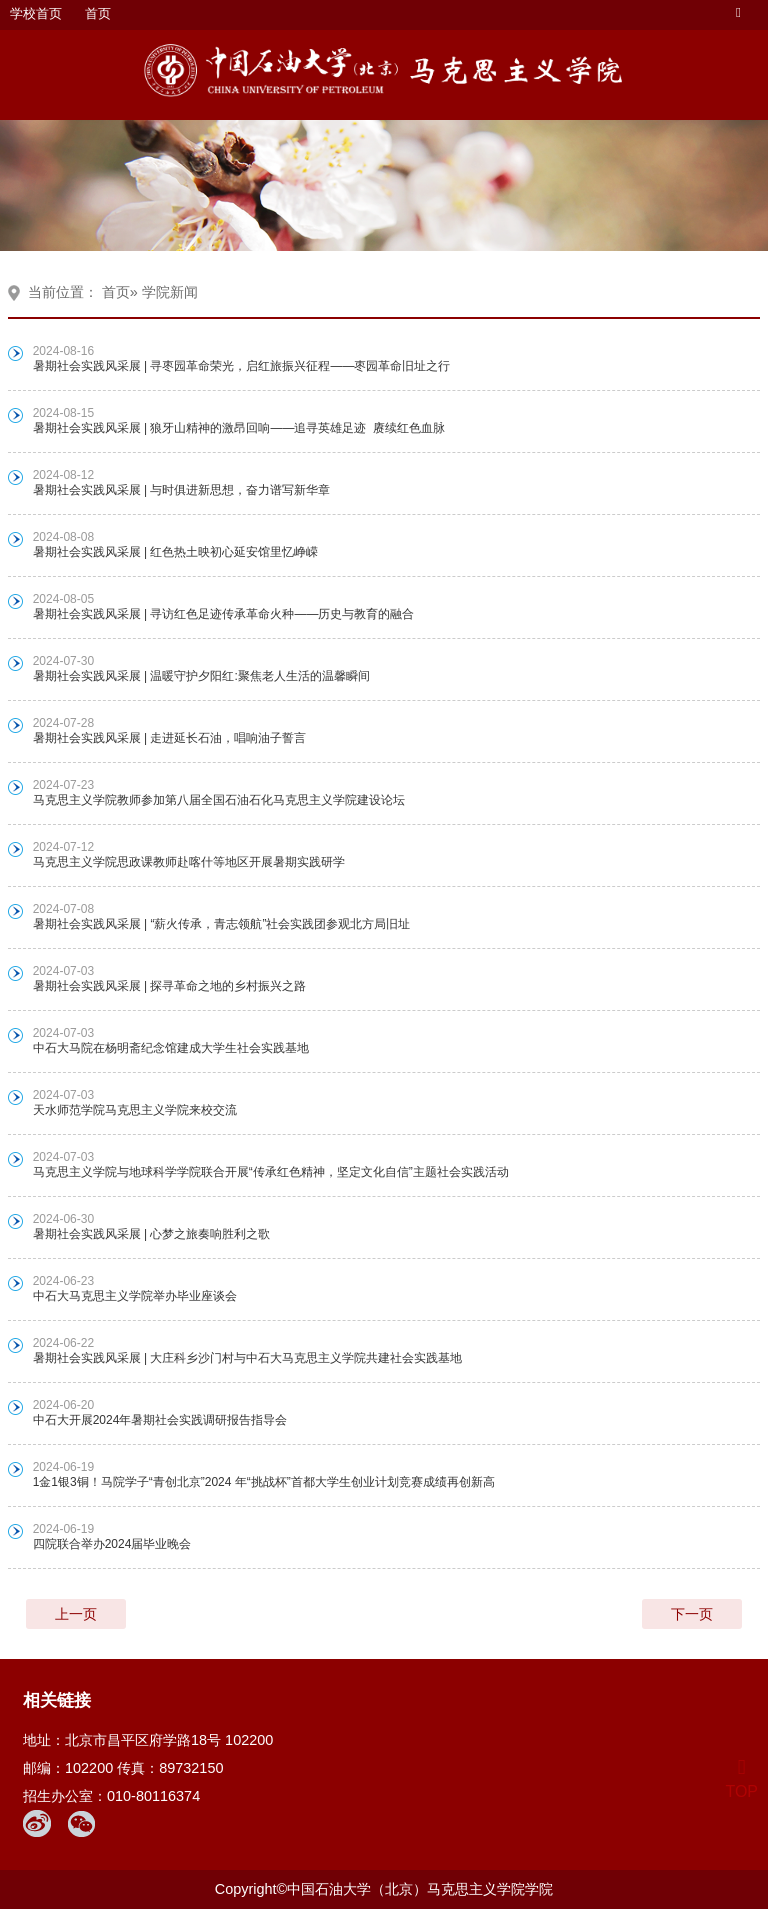 This screenshot has width=768, height=1909. What do you see at coordinates (239, 428) in the screenshot?
I see `暑期社会实践风采展 | 狼牙山精神的激昂回响——追寻英雄足迹 赓续红色血脉` at bounding box center [239, 428].